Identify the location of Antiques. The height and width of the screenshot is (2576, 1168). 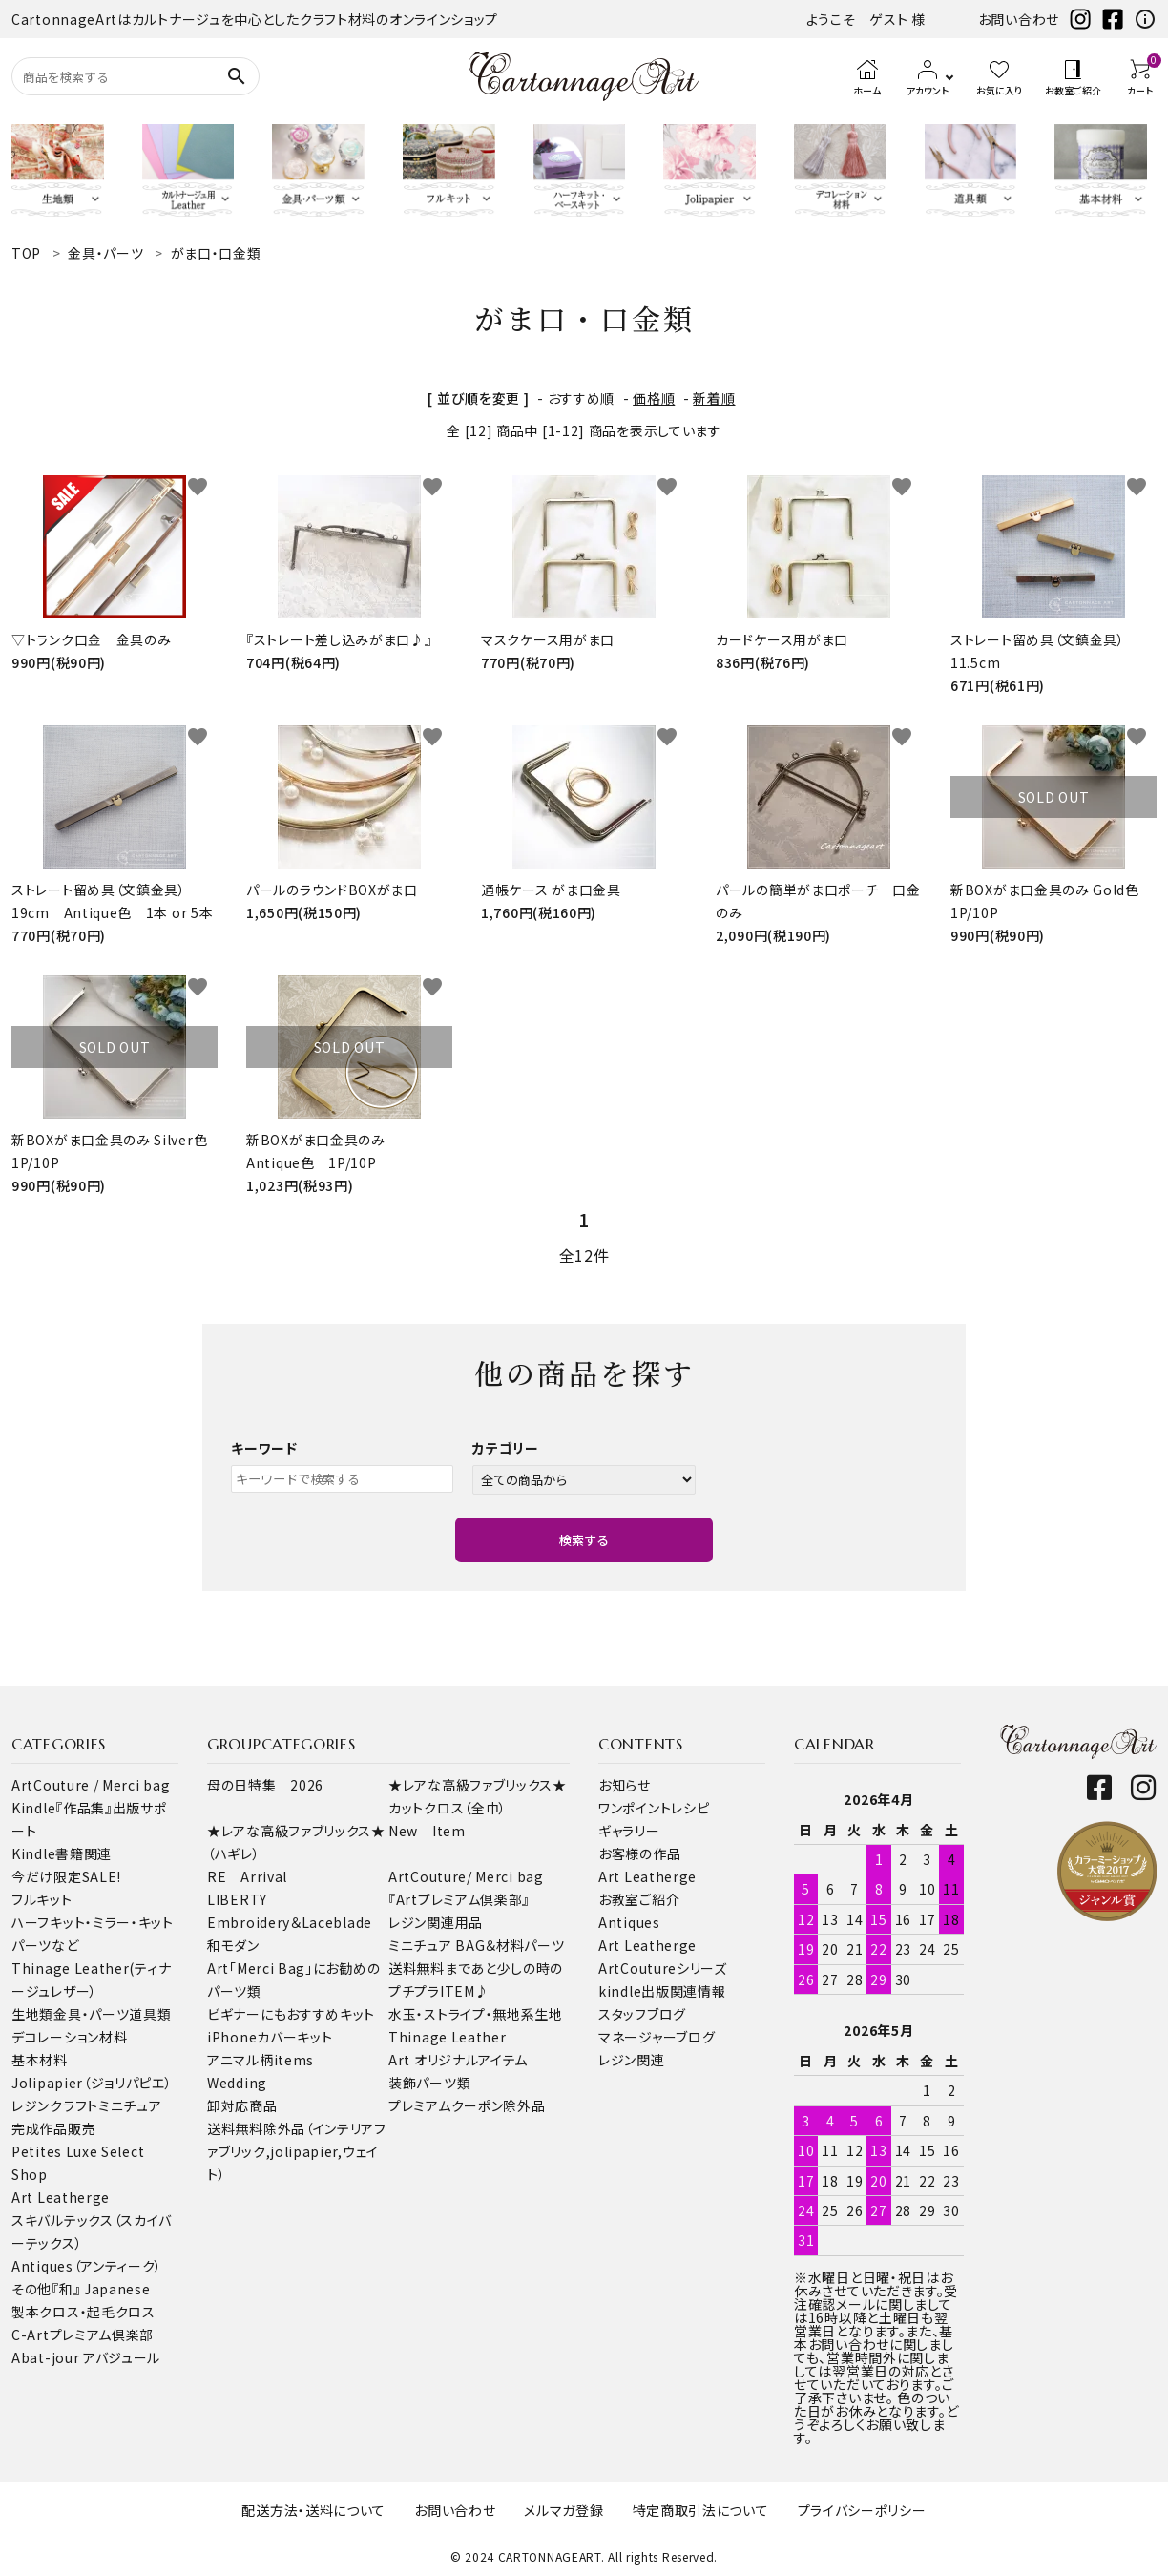
(629, 1922).